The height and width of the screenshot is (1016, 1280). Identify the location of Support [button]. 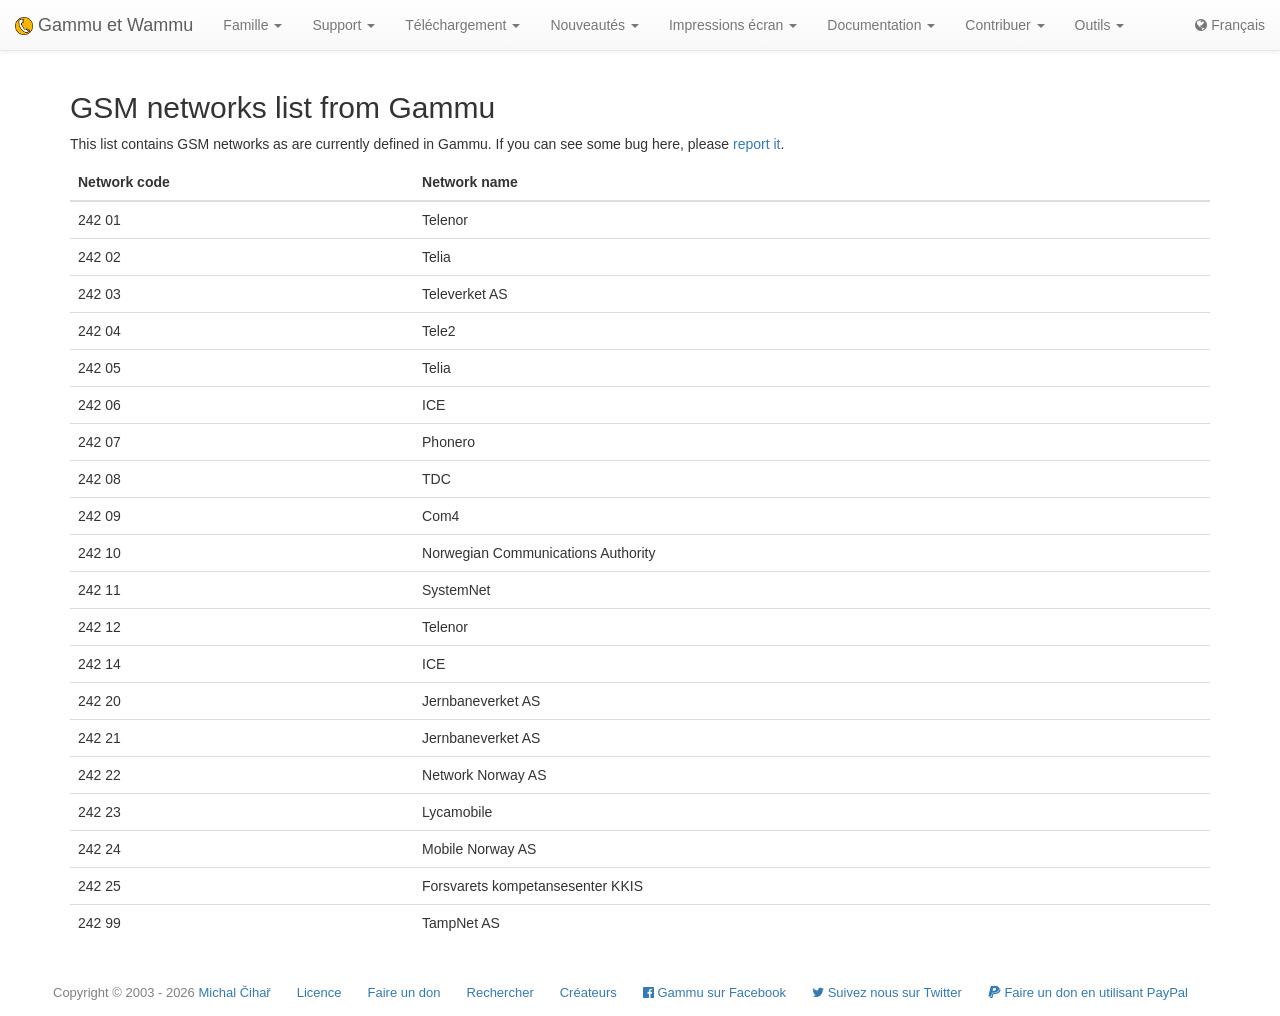
(343, 25).